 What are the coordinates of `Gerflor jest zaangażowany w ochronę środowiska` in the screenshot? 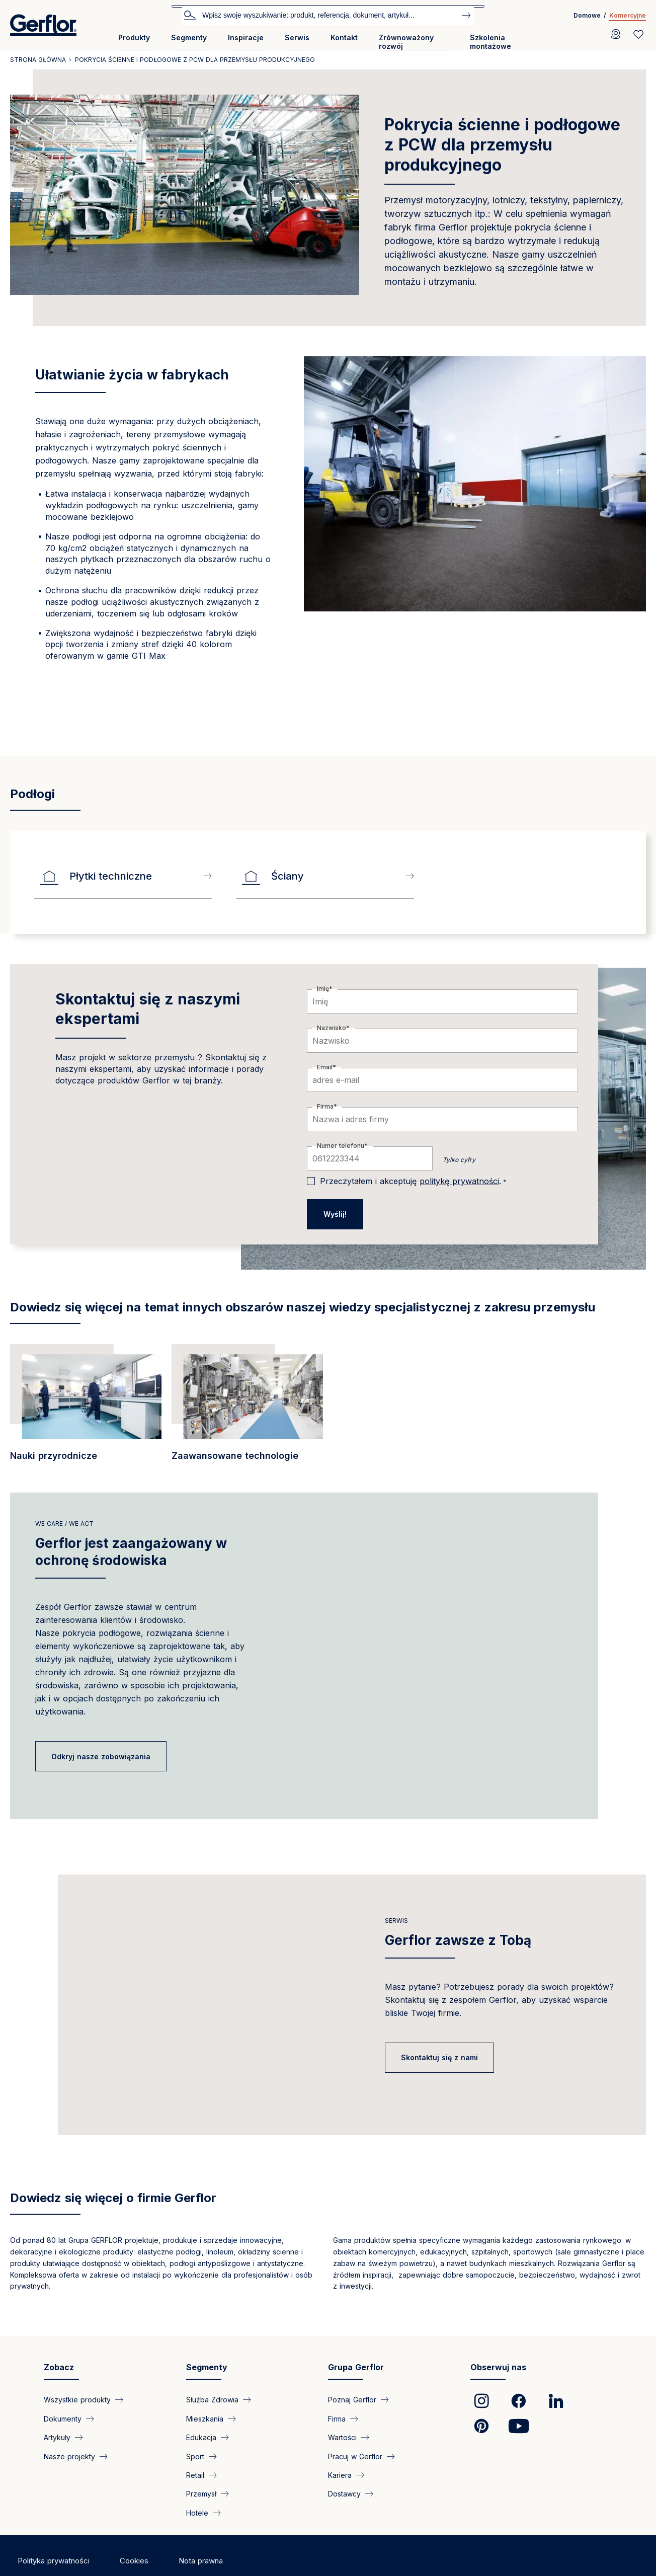 It's located at (131, 1551).